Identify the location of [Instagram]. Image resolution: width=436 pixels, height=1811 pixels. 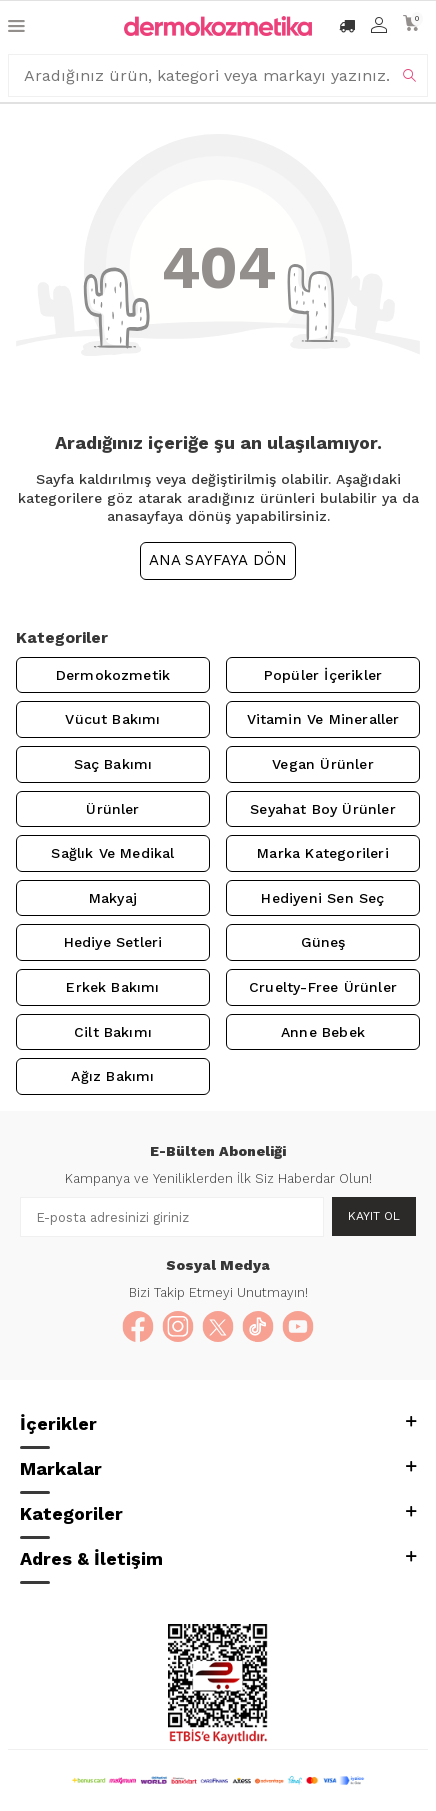
(178, 1327).